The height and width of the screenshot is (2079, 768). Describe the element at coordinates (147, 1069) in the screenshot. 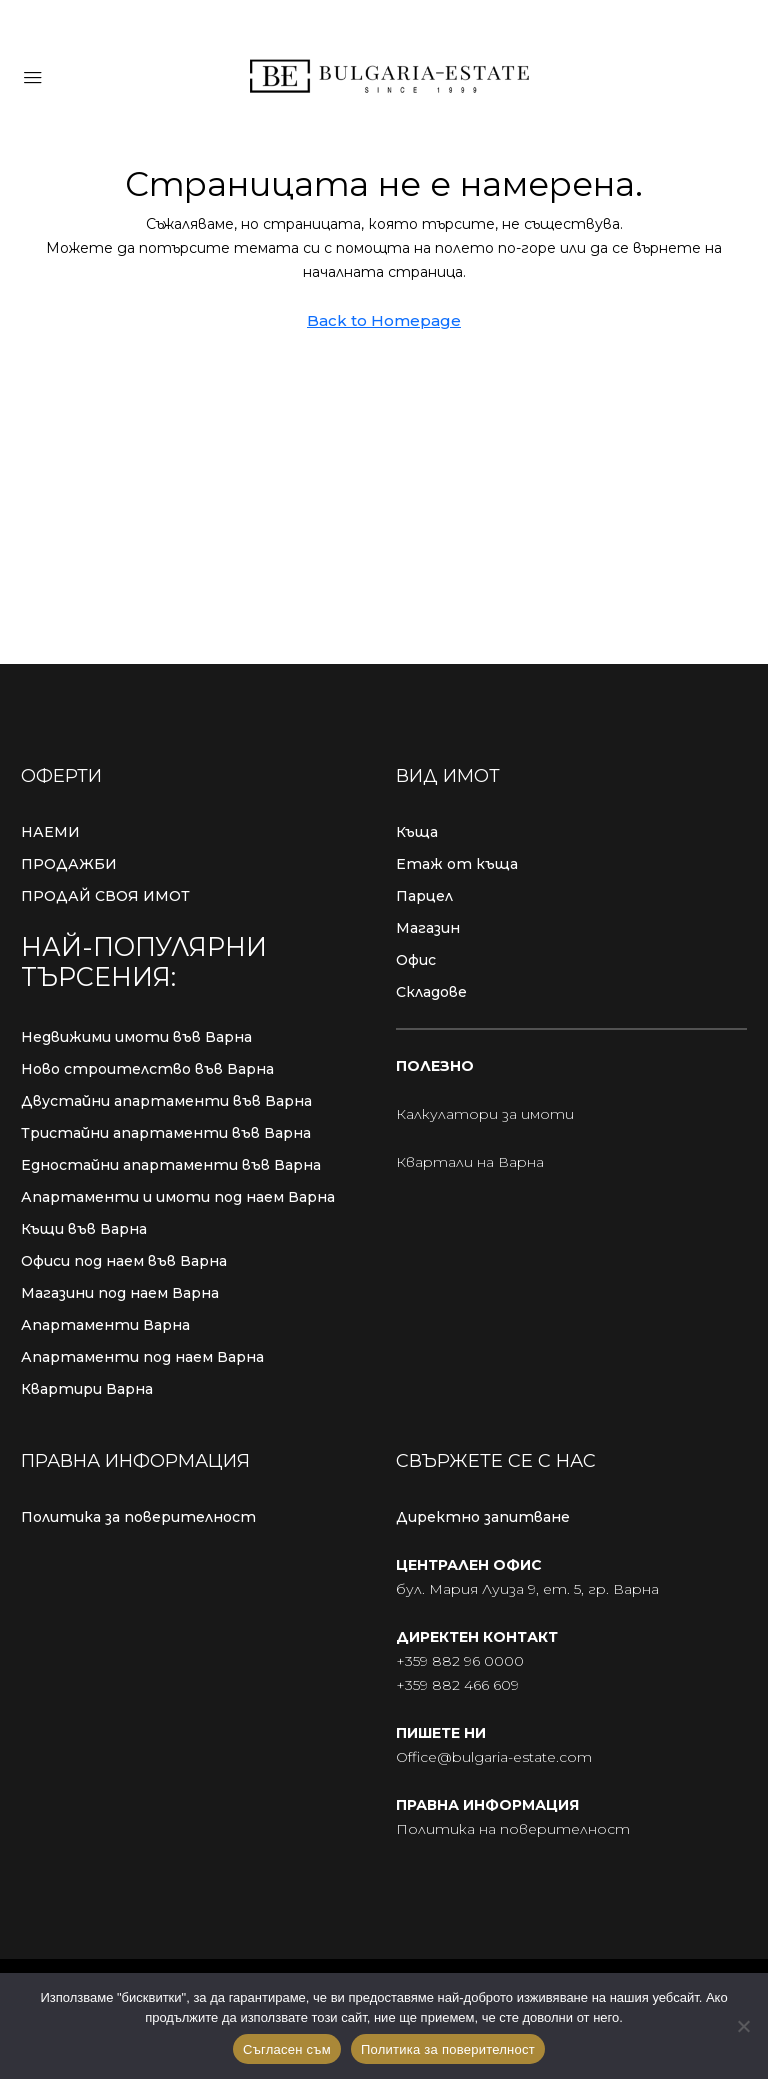

I see `Ново строителство във Варна` at that location.